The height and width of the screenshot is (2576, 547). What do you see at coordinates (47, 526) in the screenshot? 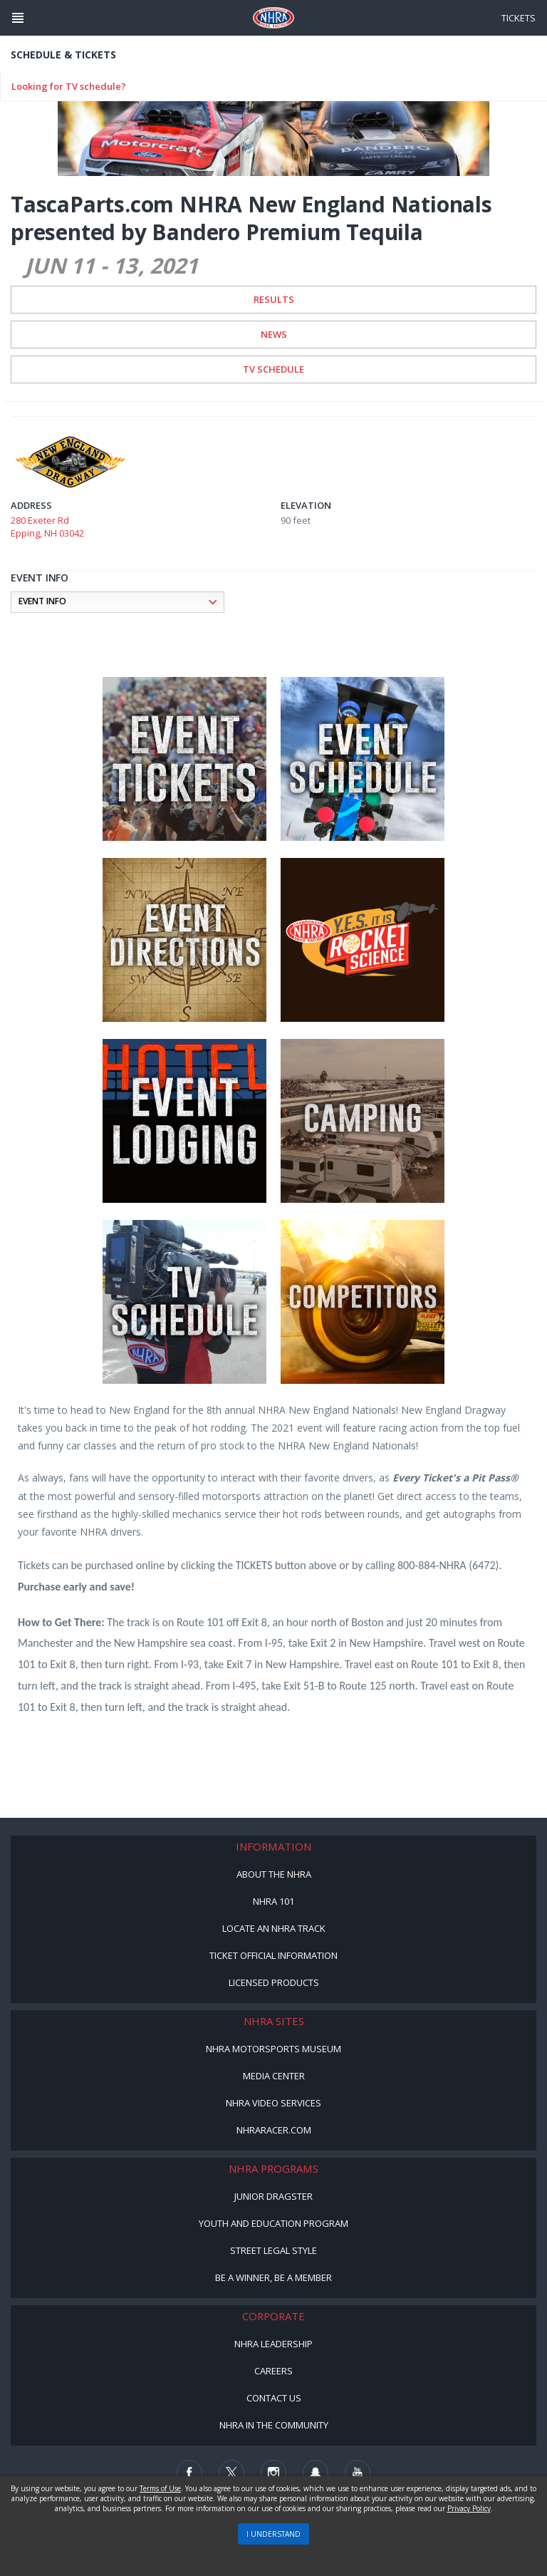
I see `280 Exeter Rd Epping, NH 03042` at bounding box center [47, 526].